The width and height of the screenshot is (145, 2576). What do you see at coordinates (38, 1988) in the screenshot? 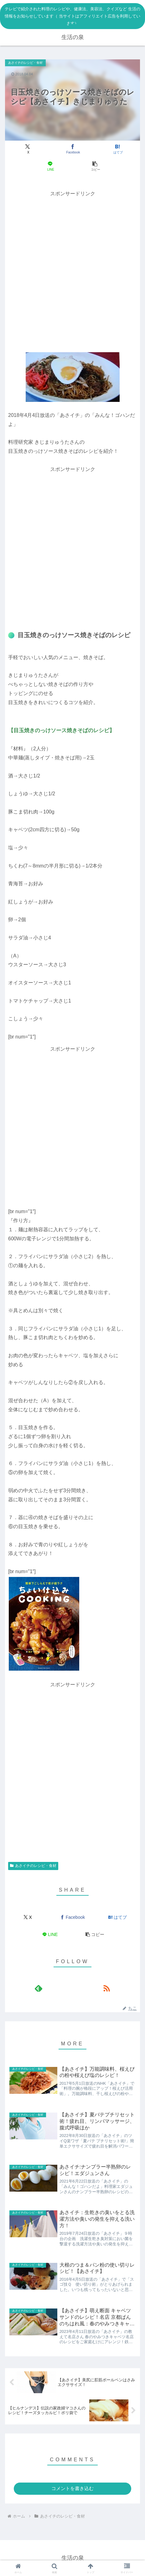
I see `[feedlyで更新情報を購読]` at bounding box center [38, 1988].